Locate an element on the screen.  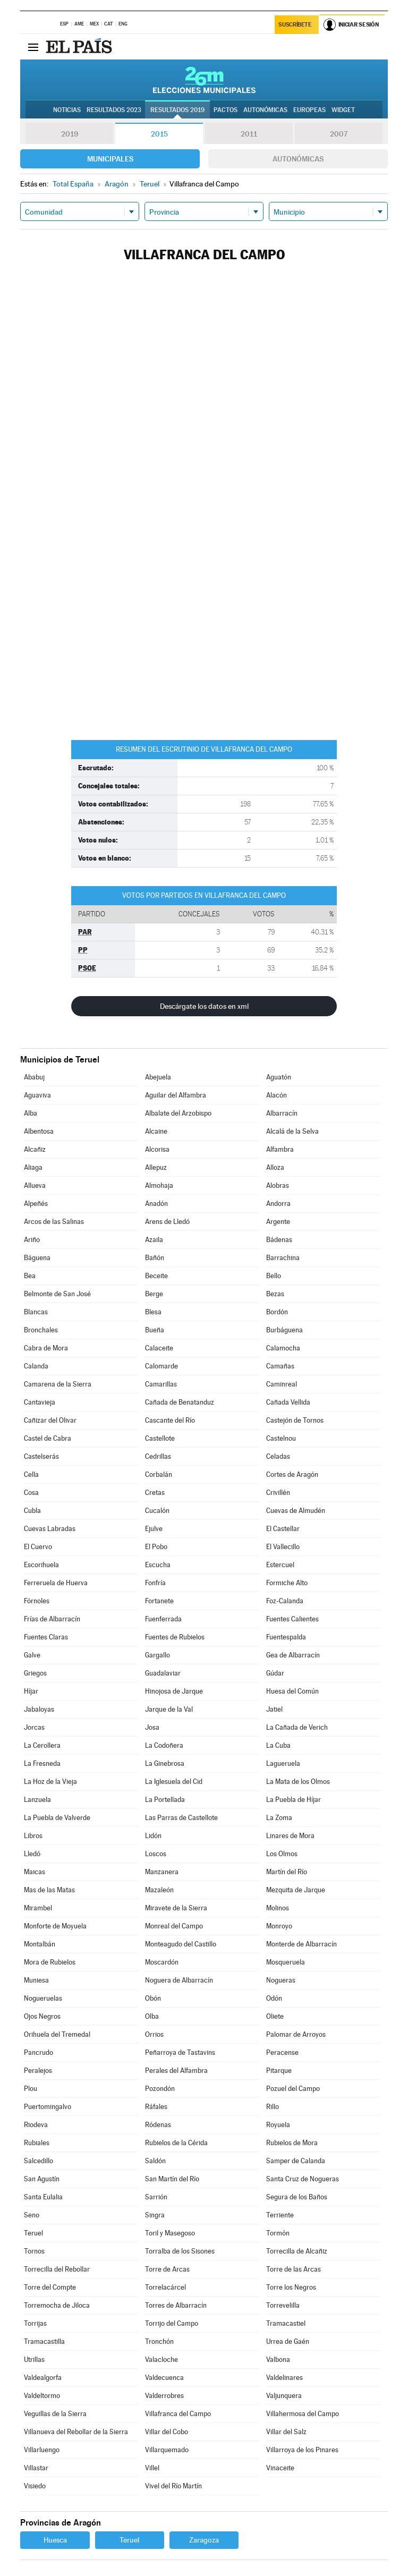
Perales del Alfambra is located at coordinates (176, 2071).